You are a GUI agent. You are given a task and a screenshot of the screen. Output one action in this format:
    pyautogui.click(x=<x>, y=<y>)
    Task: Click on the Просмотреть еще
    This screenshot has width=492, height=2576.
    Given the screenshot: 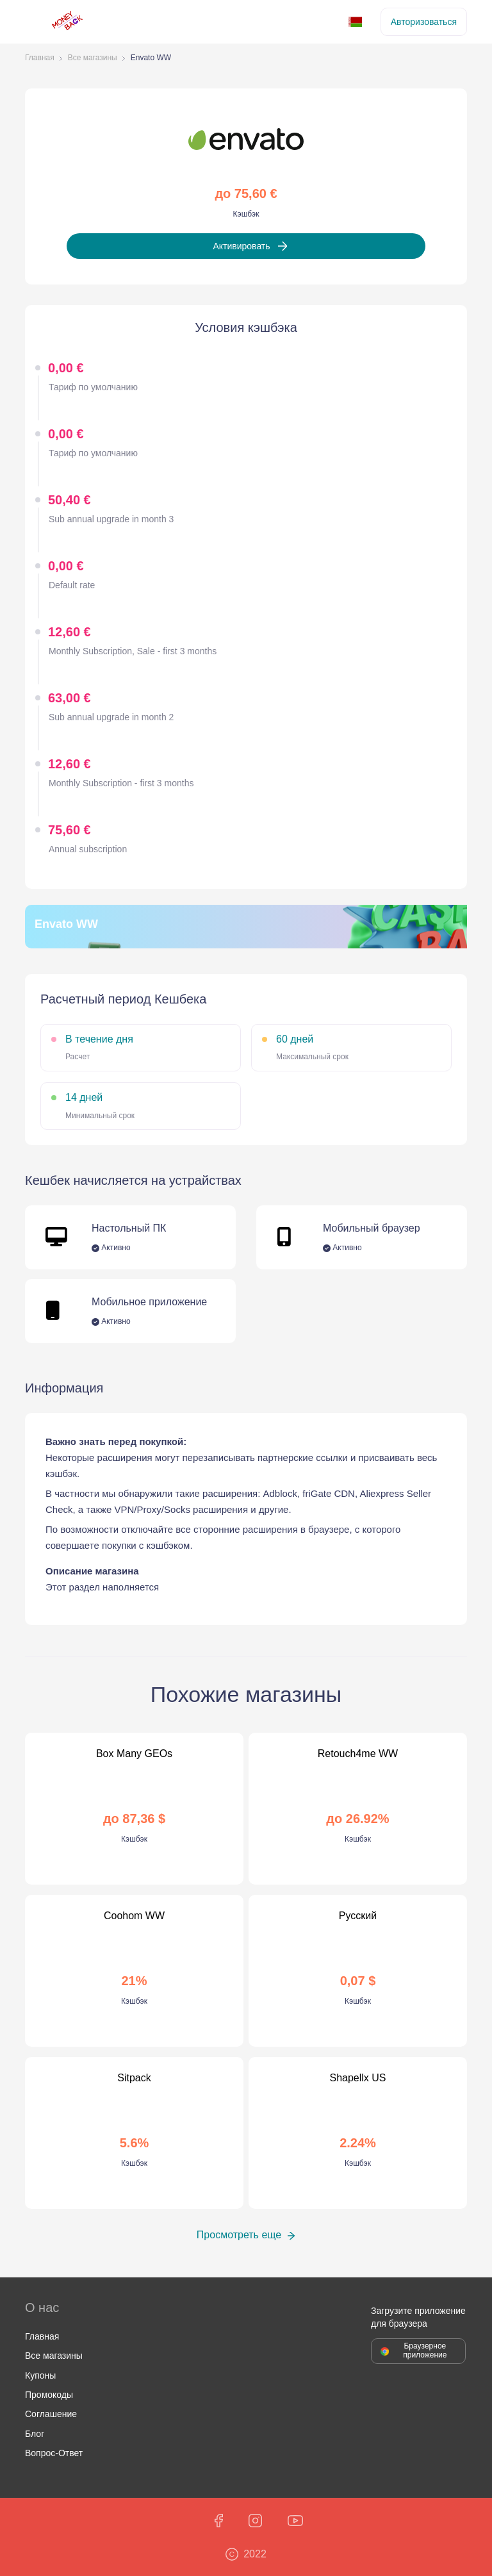 What is the action you would take?
    pyautogui.click(x=239, y=2234)
    